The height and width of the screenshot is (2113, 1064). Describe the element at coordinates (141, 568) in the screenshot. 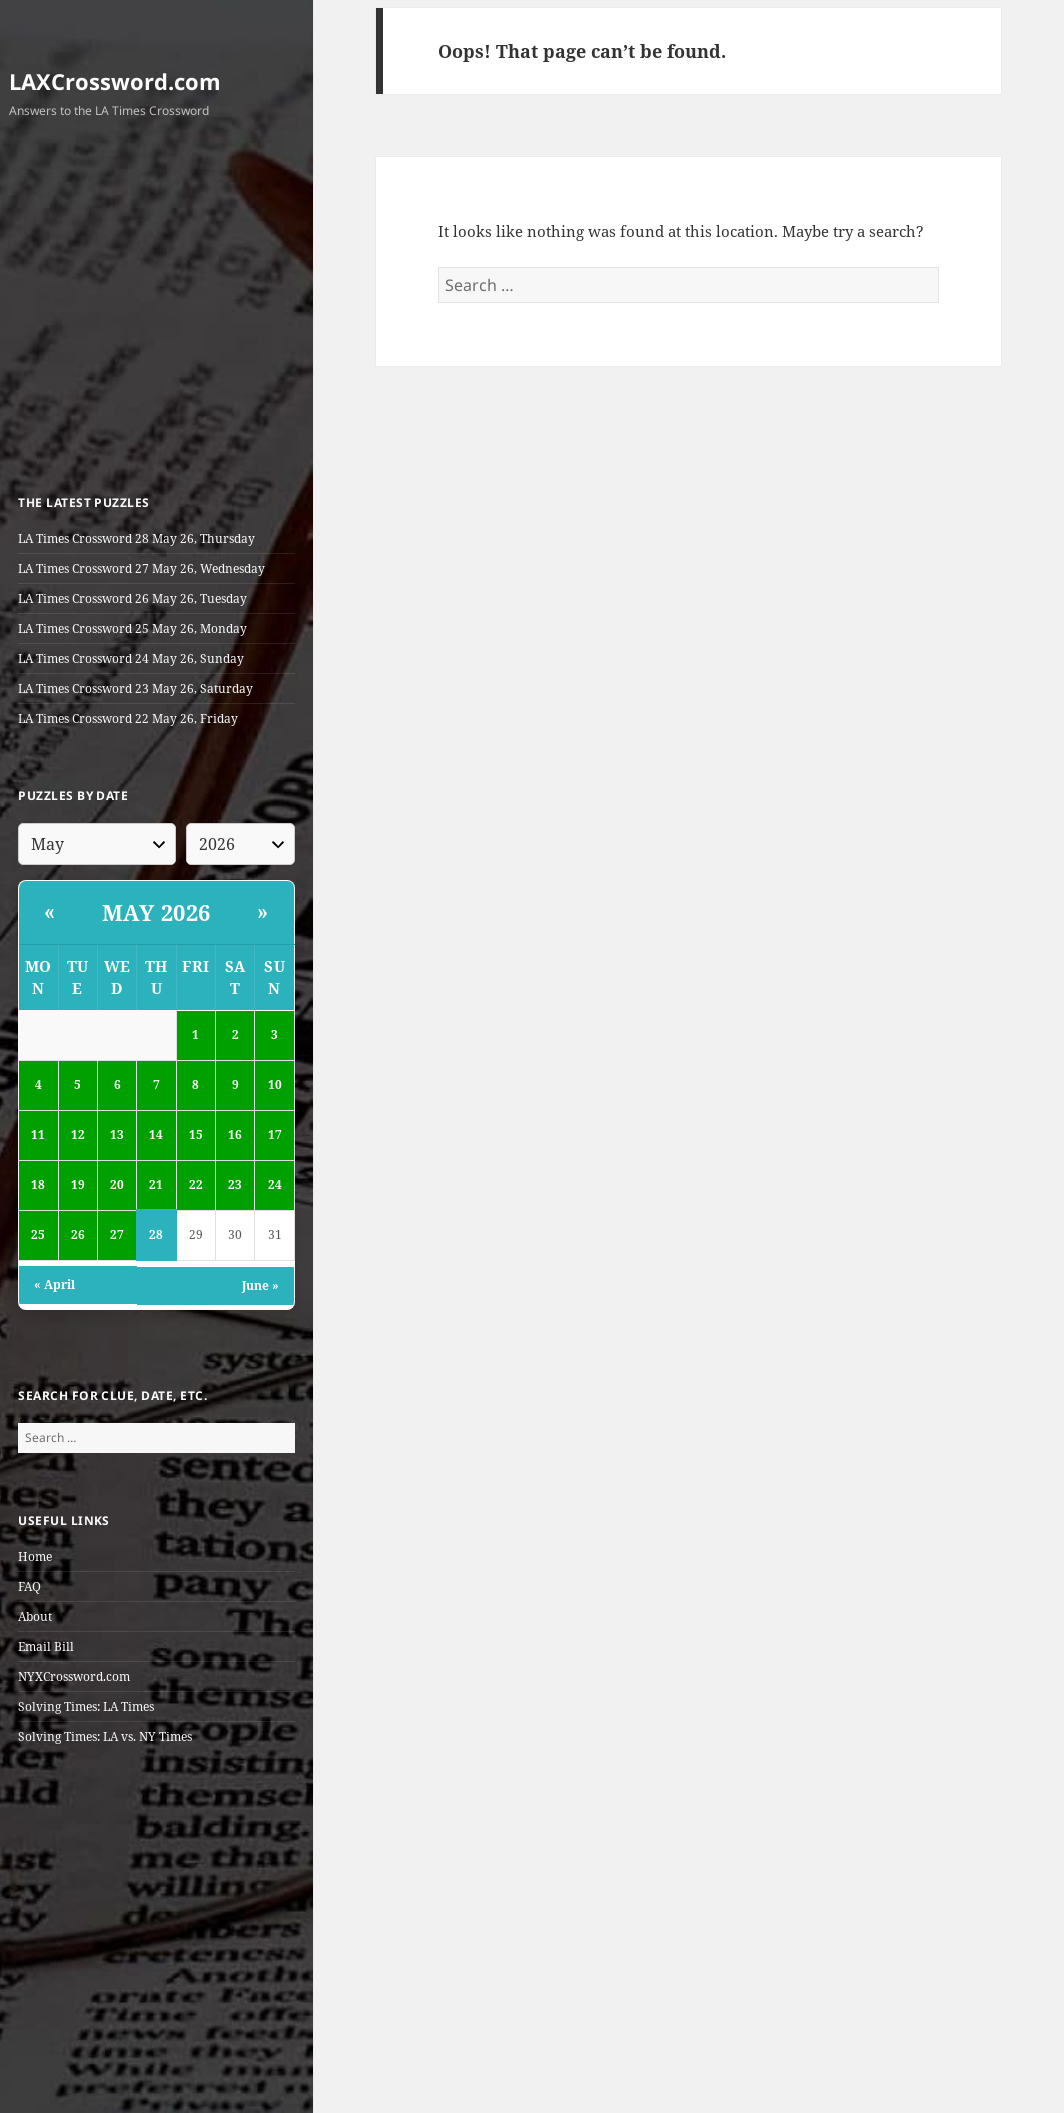

I see `LA Times Crossword 27 May 26, Wednesday` at that location.